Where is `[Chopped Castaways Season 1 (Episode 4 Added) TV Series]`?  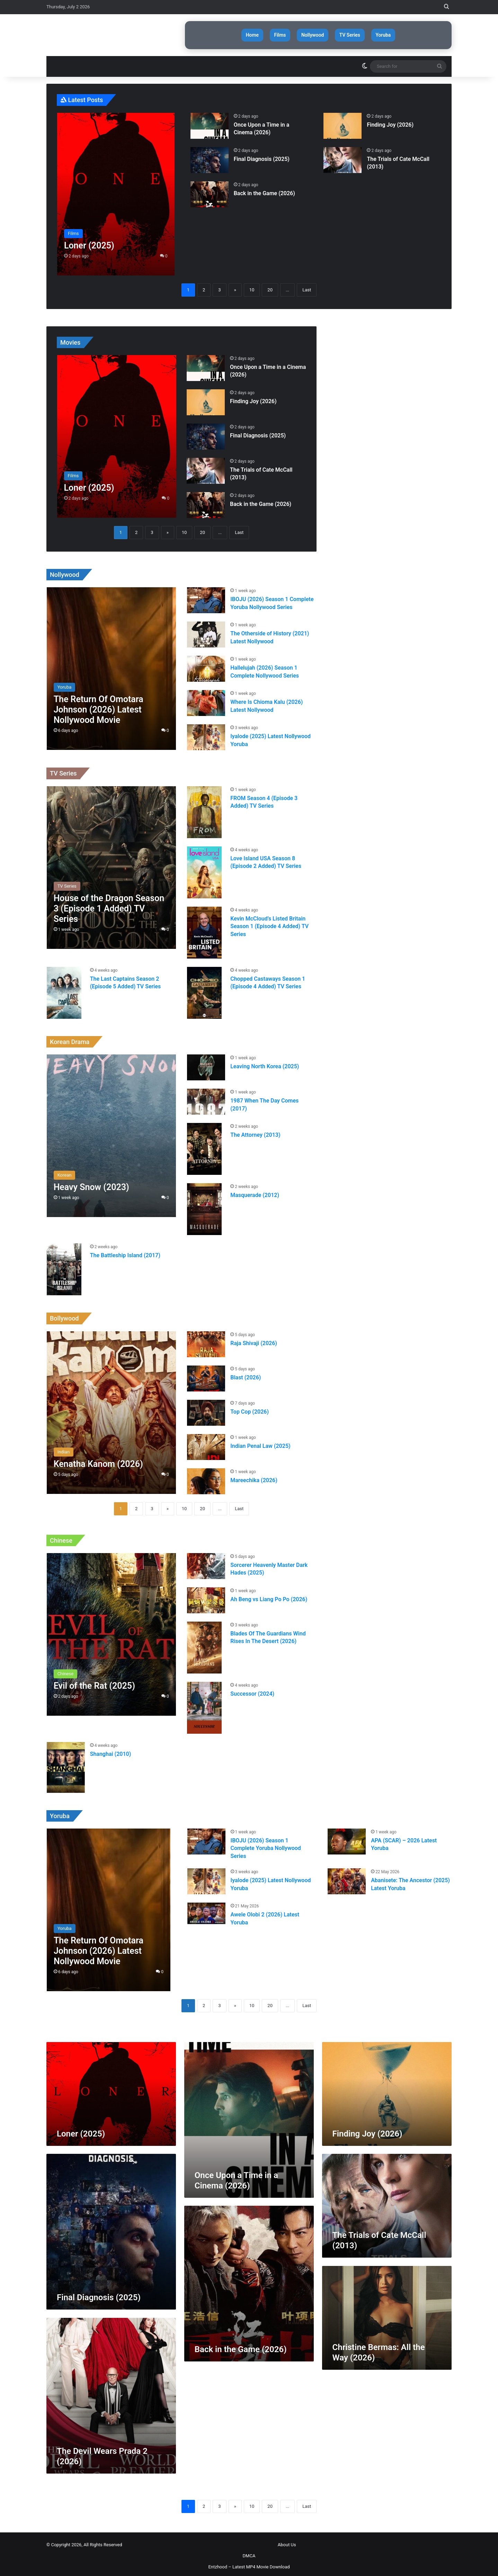 [Chopped Castaways Season 1 (Episode 4 Added) TV Series] is located at coordinates (204, 989).